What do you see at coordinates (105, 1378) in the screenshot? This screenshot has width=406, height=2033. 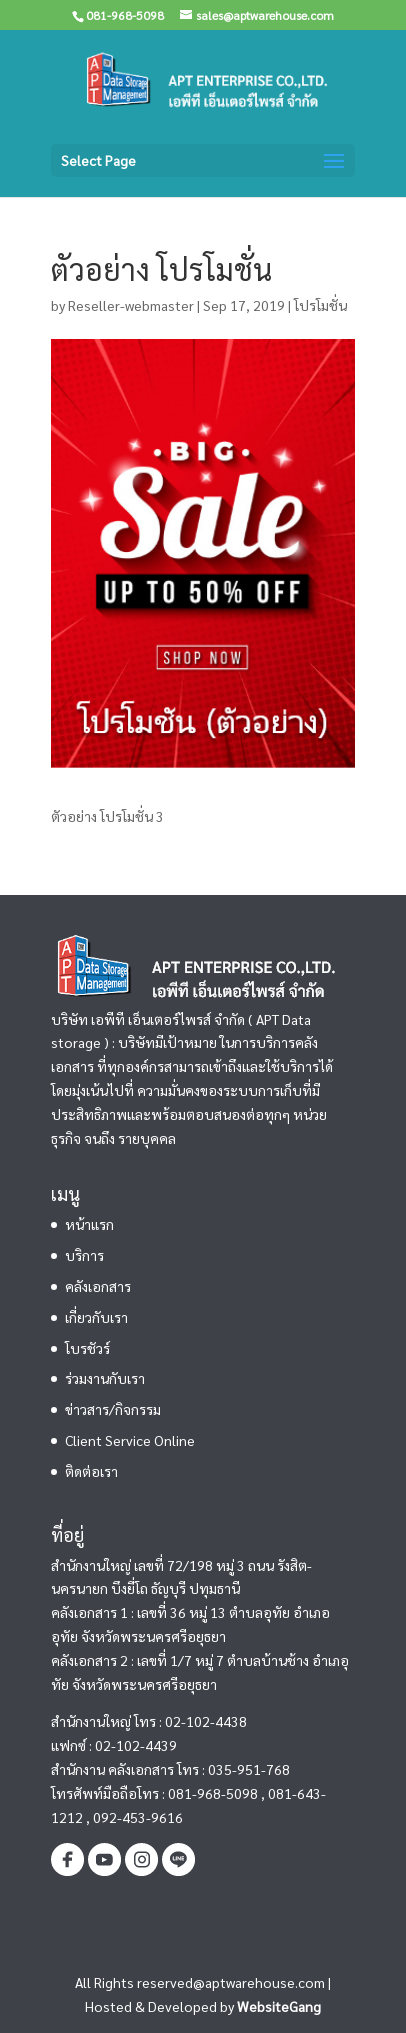 I see `ร่วมงานกับเรา` at bounding box center [105, 1378].